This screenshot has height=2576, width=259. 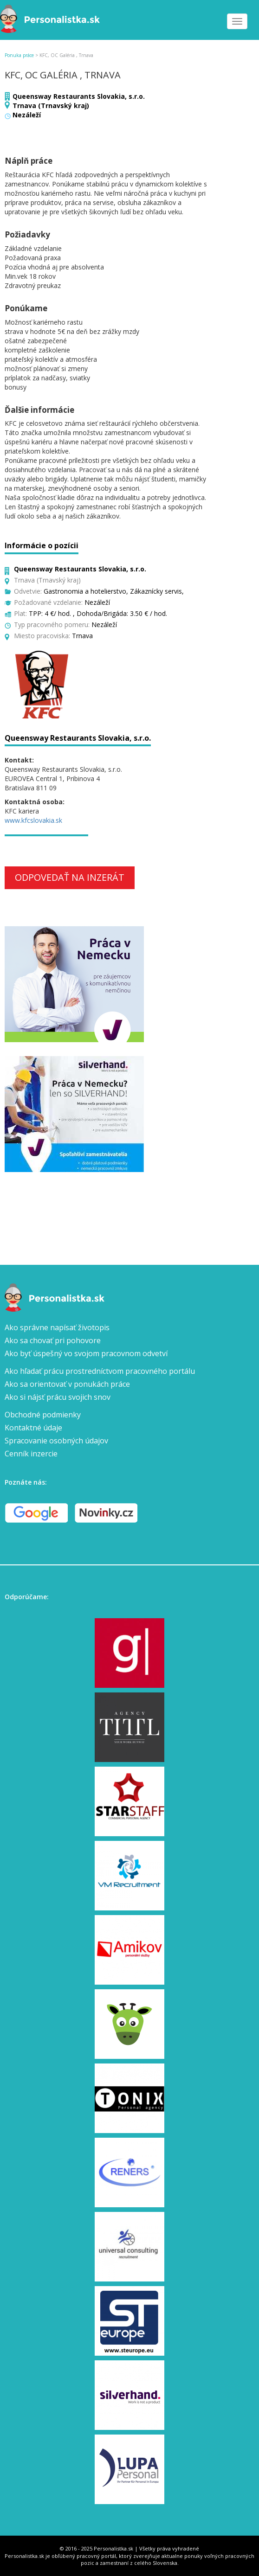 What do you see at coordinates (86, 1353) in the screenshot?
I see `Ako byť úspešný vo svojom pracovnom odvetví` at bounding box center [86, 1353].